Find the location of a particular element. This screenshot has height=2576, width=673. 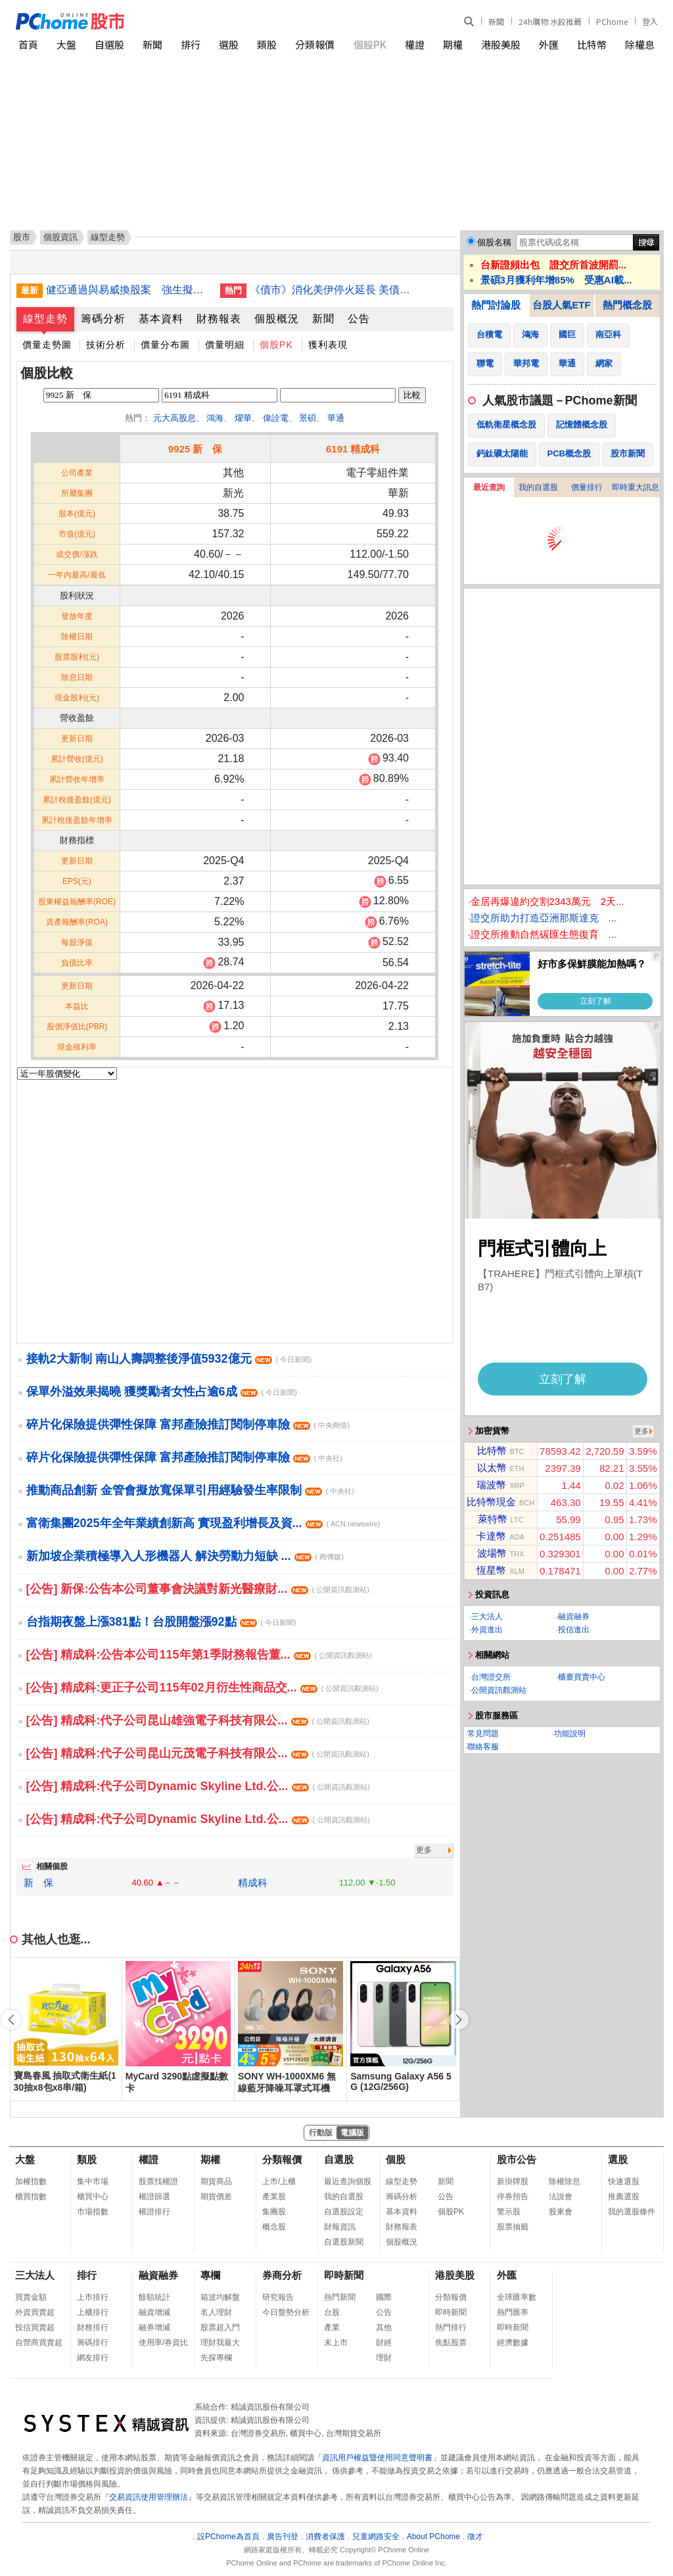

基本資料 is located at coordinates (161, 318).